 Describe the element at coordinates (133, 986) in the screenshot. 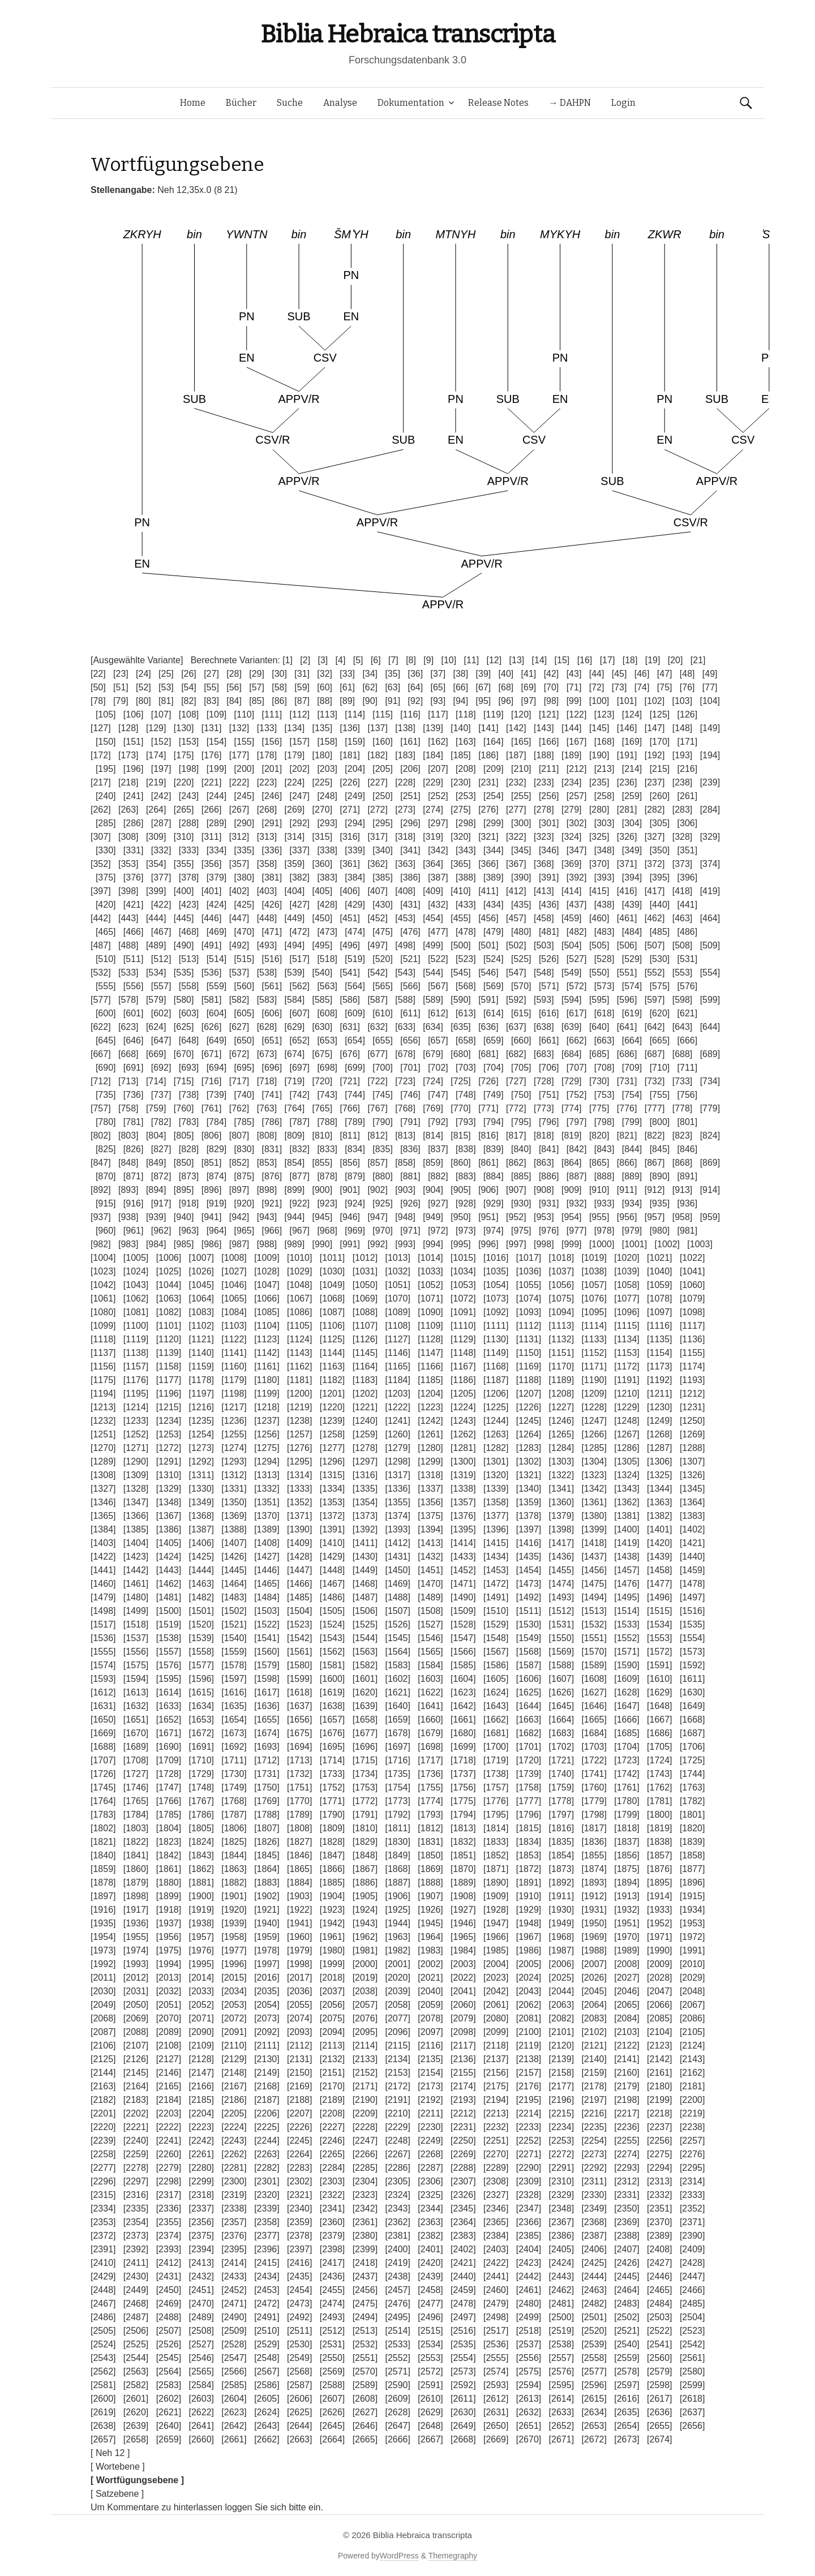

I see `[556]` at that location.